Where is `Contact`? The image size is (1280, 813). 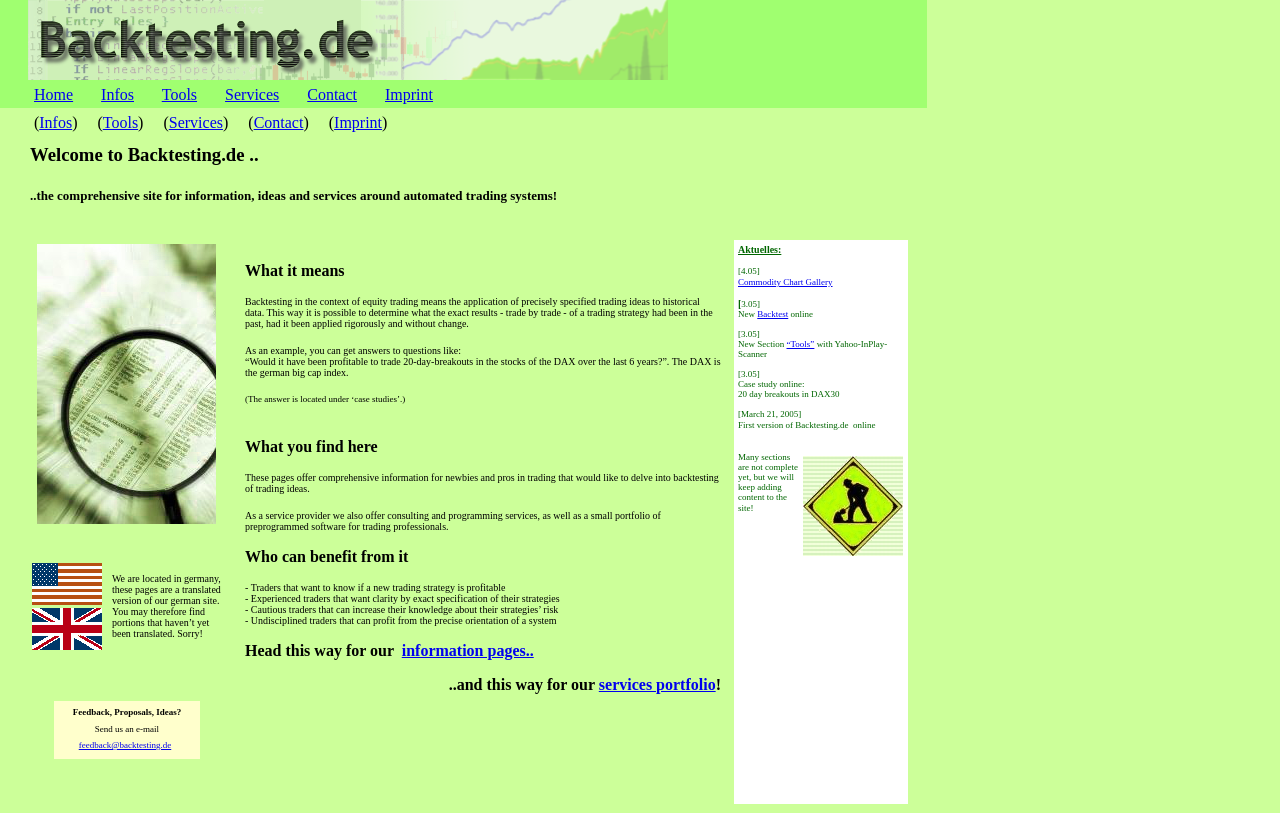 Contact is located at coordinates (332, 94).